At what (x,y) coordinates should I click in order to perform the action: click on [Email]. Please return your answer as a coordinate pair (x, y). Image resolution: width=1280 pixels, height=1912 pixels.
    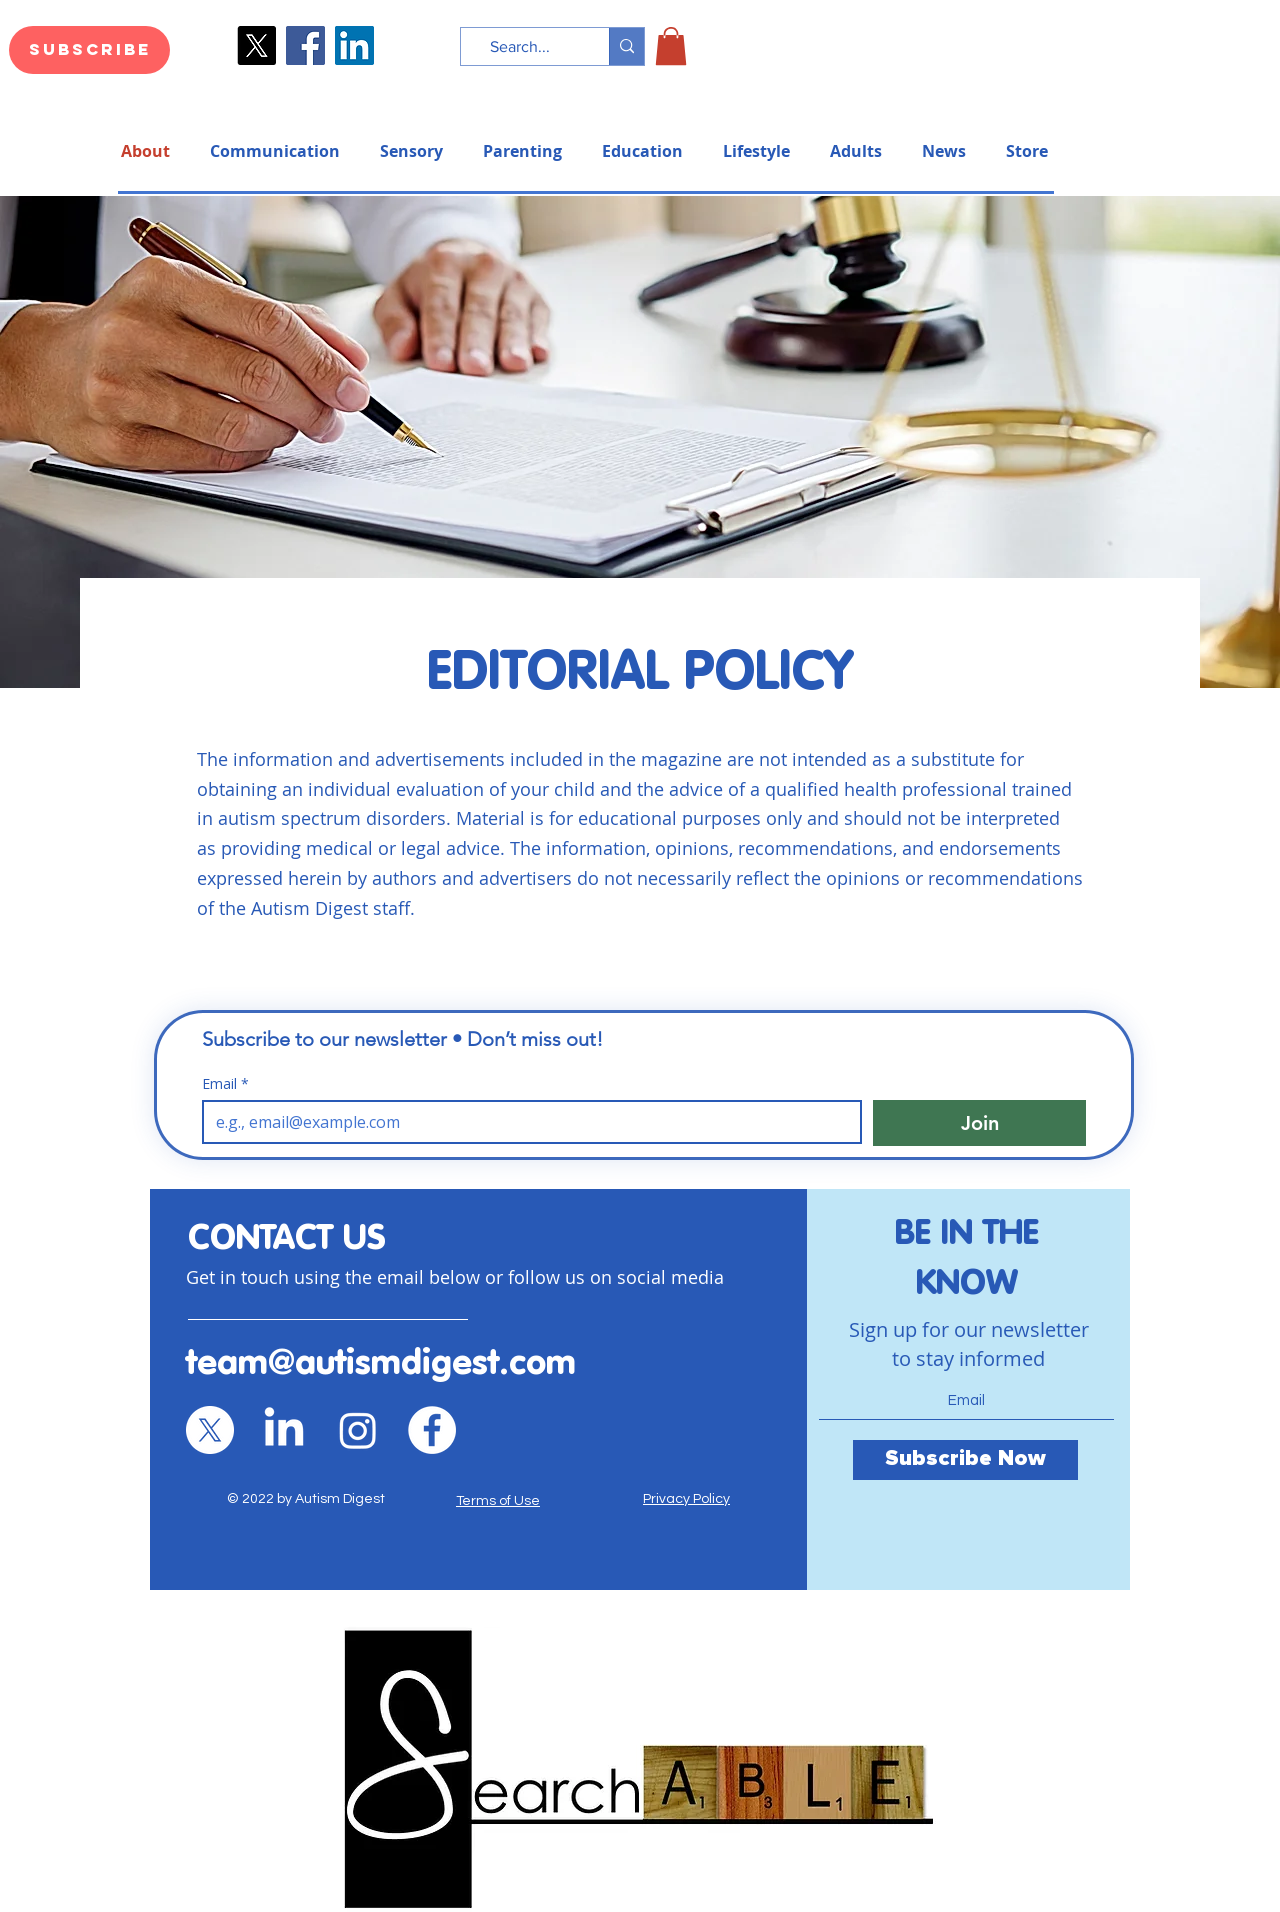
    Looking at the image, I should click on (526, 1122).